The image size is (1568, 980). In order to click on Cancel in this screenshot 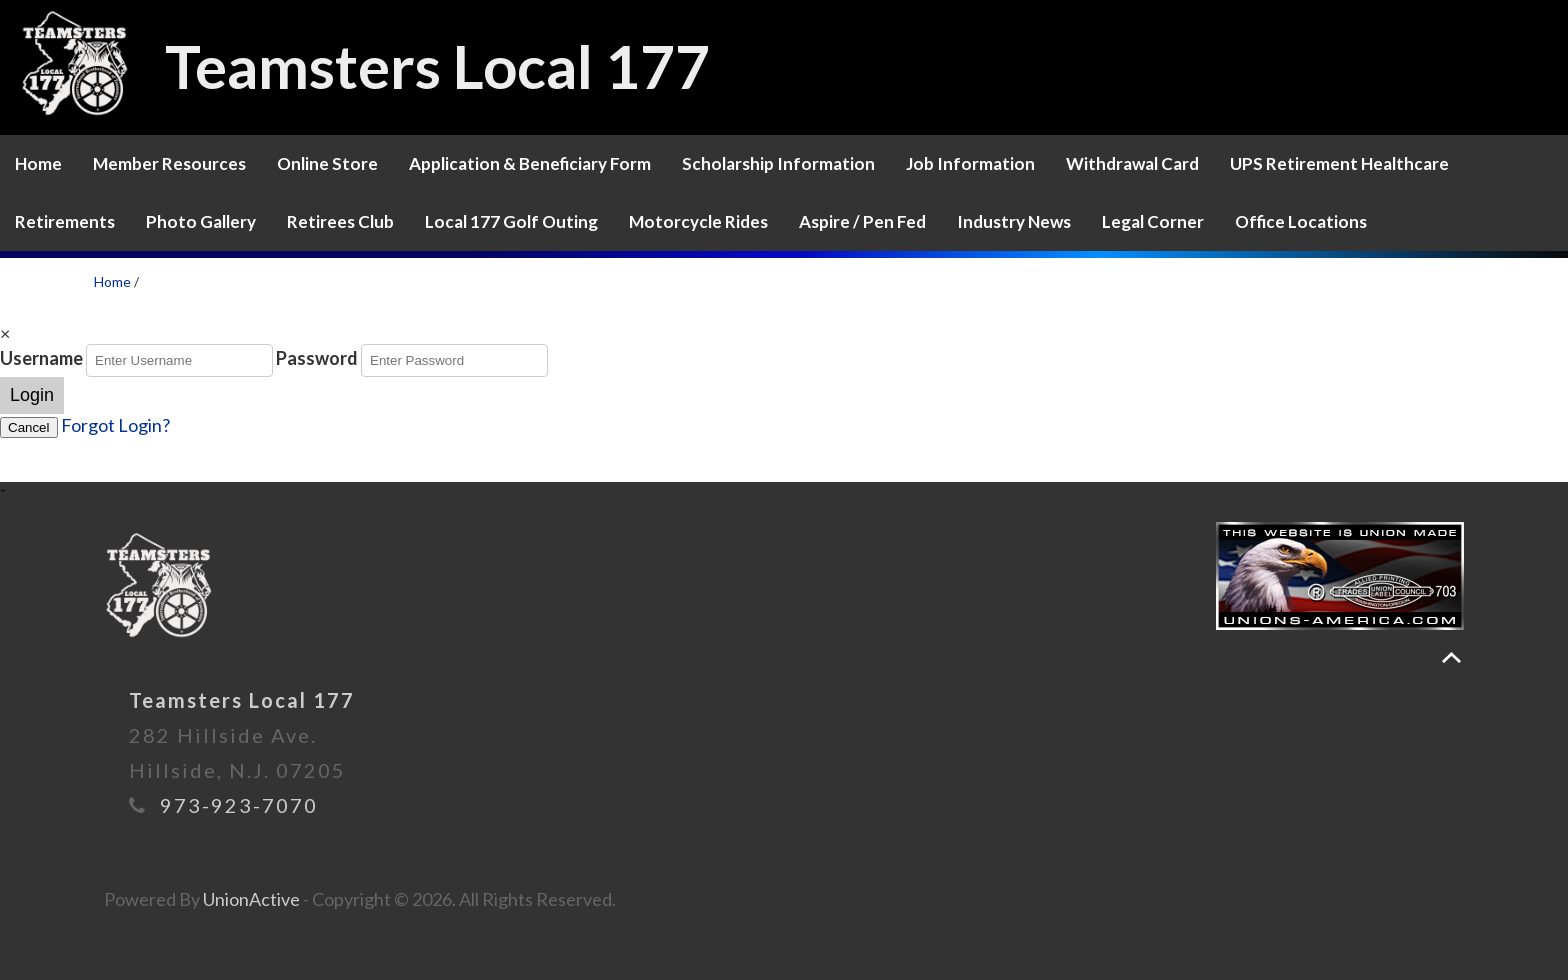, I will do `click(29, 427)`.